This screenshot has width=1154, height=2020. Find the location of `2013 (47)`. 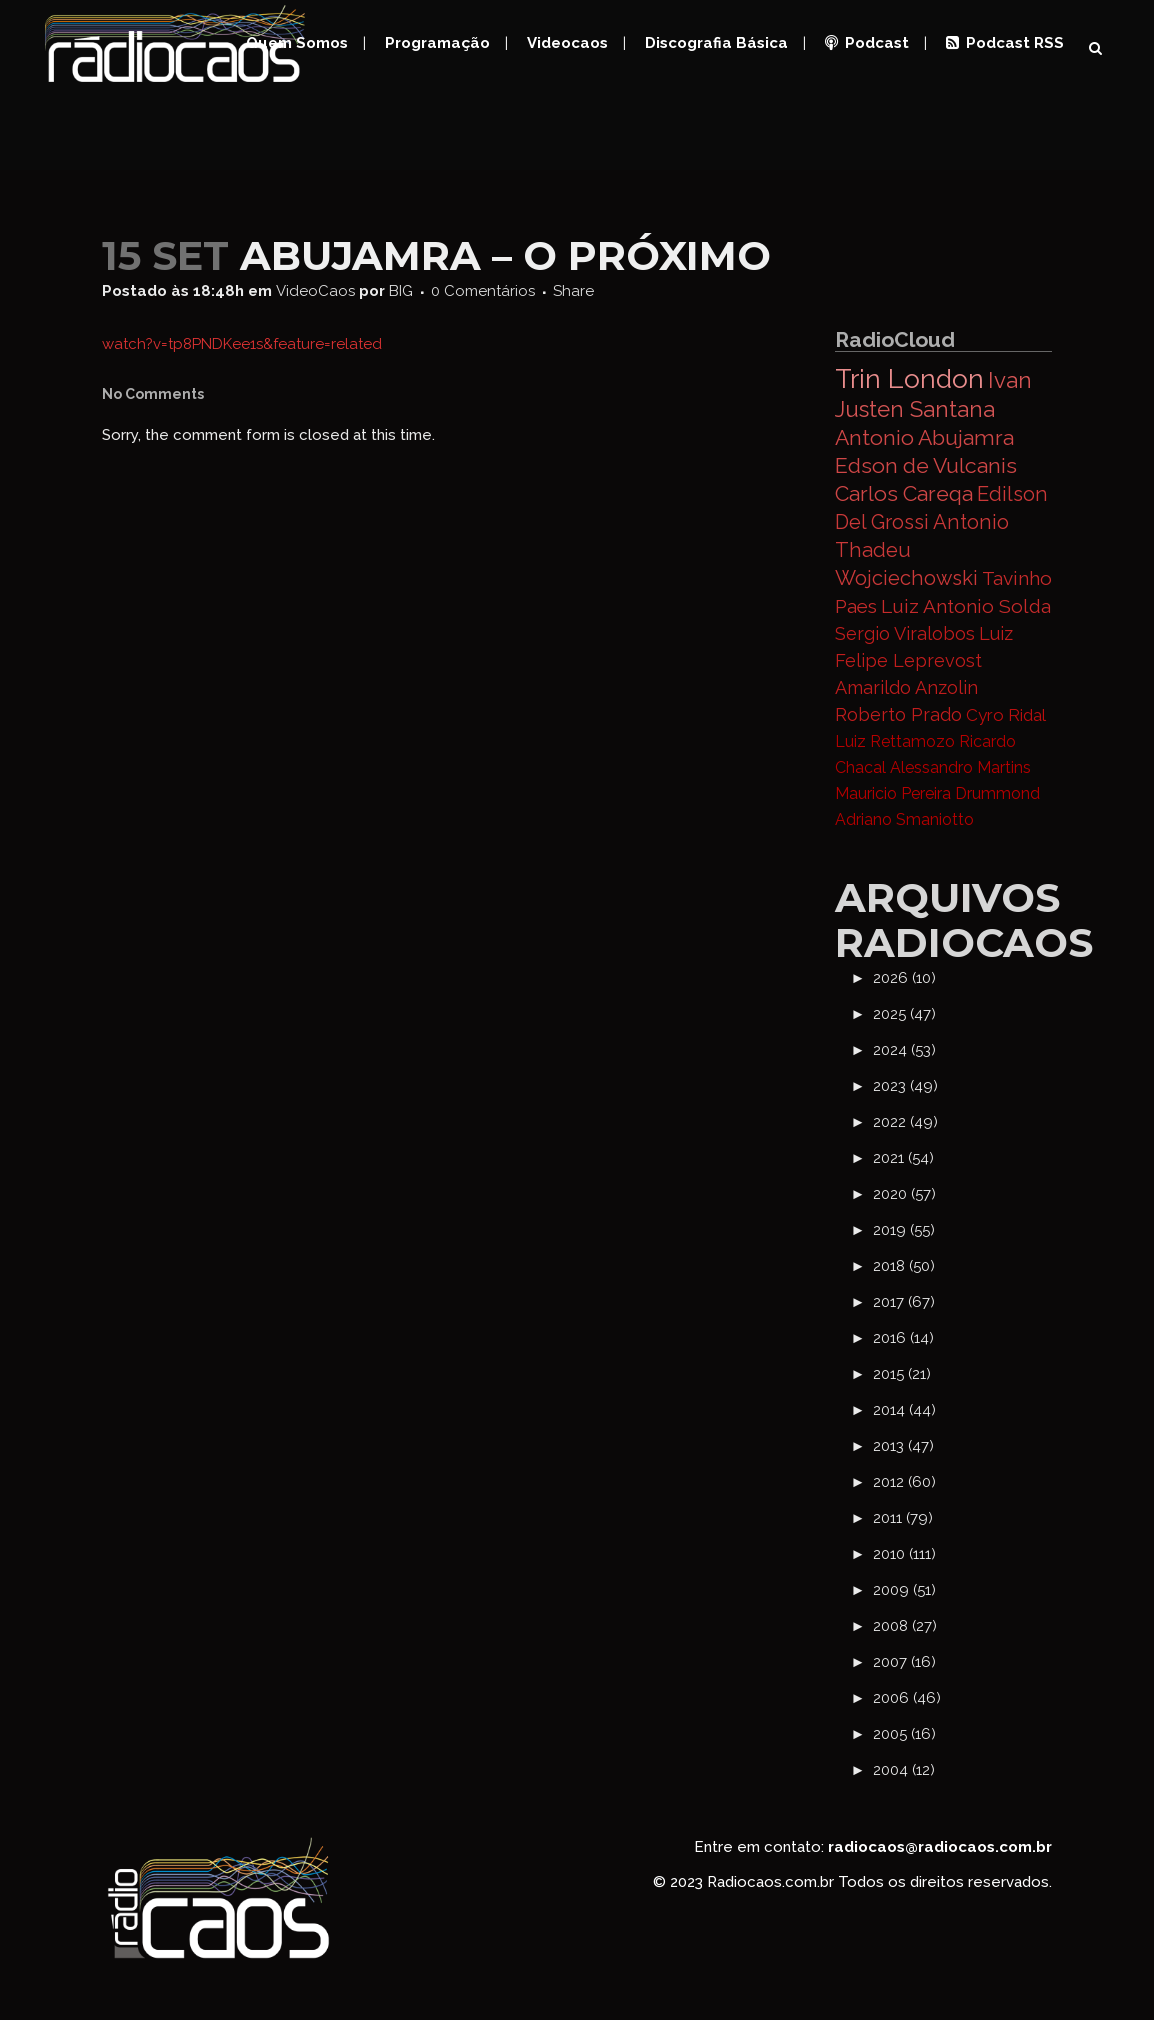

2013 (47) is located at coordinates (903, 1446).